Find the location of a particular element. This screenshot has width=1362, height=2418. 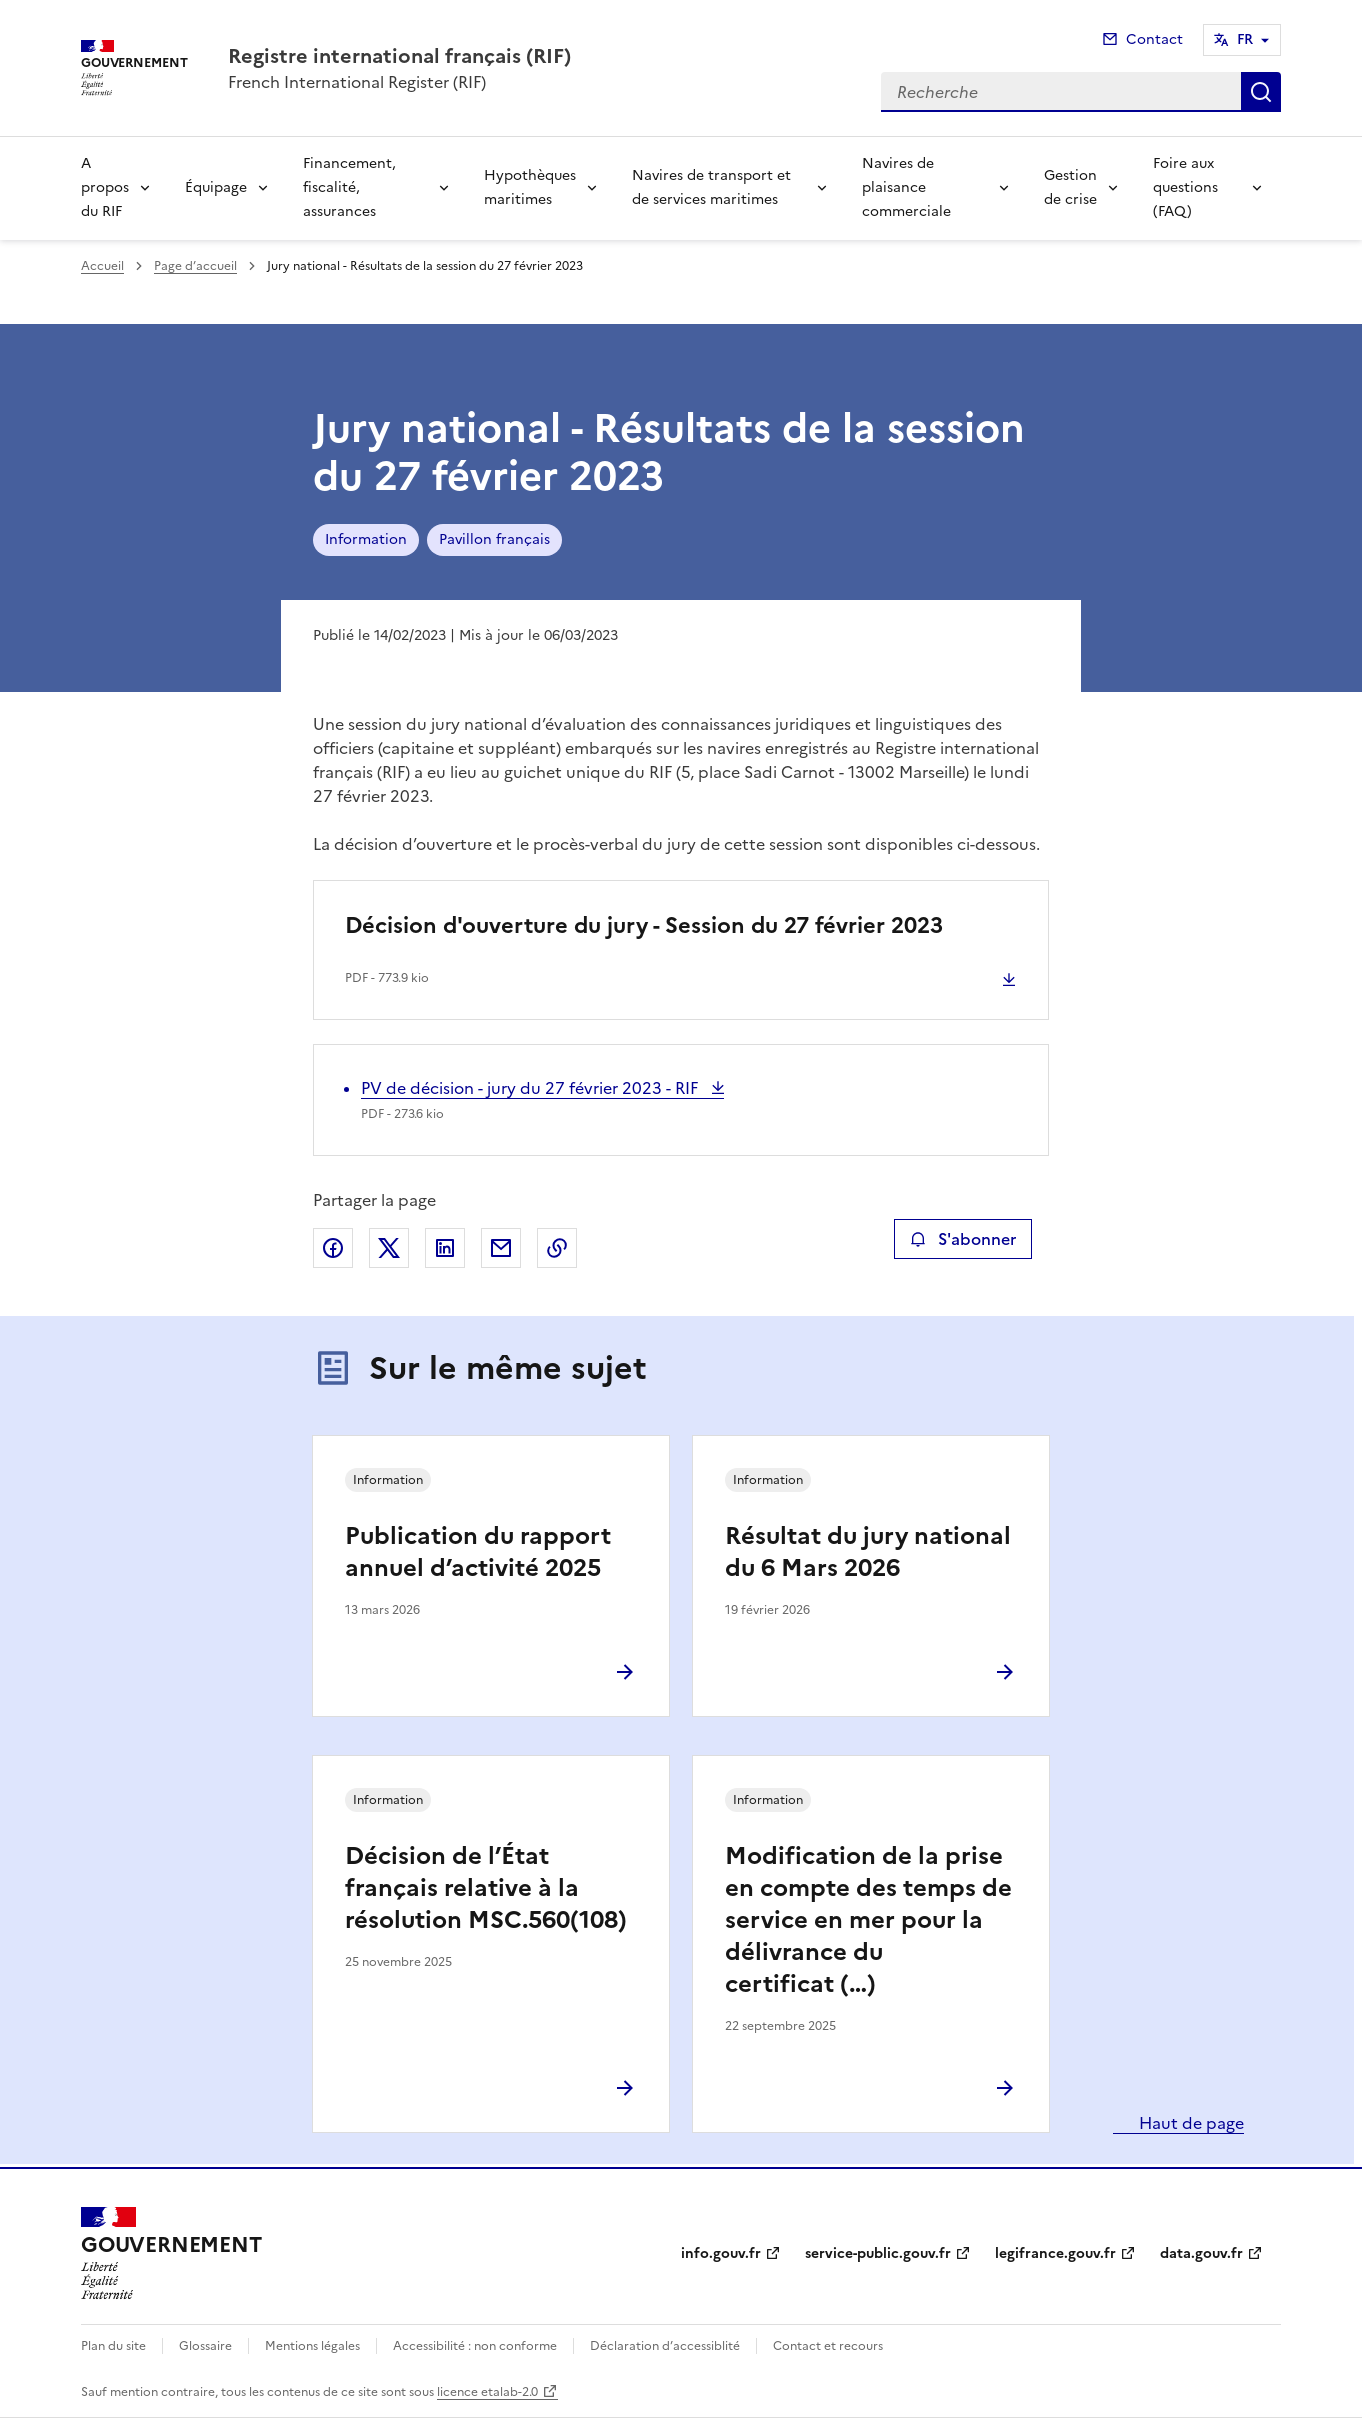

Foire aux questions (FAQ) is located at coordinates (1185, 187).